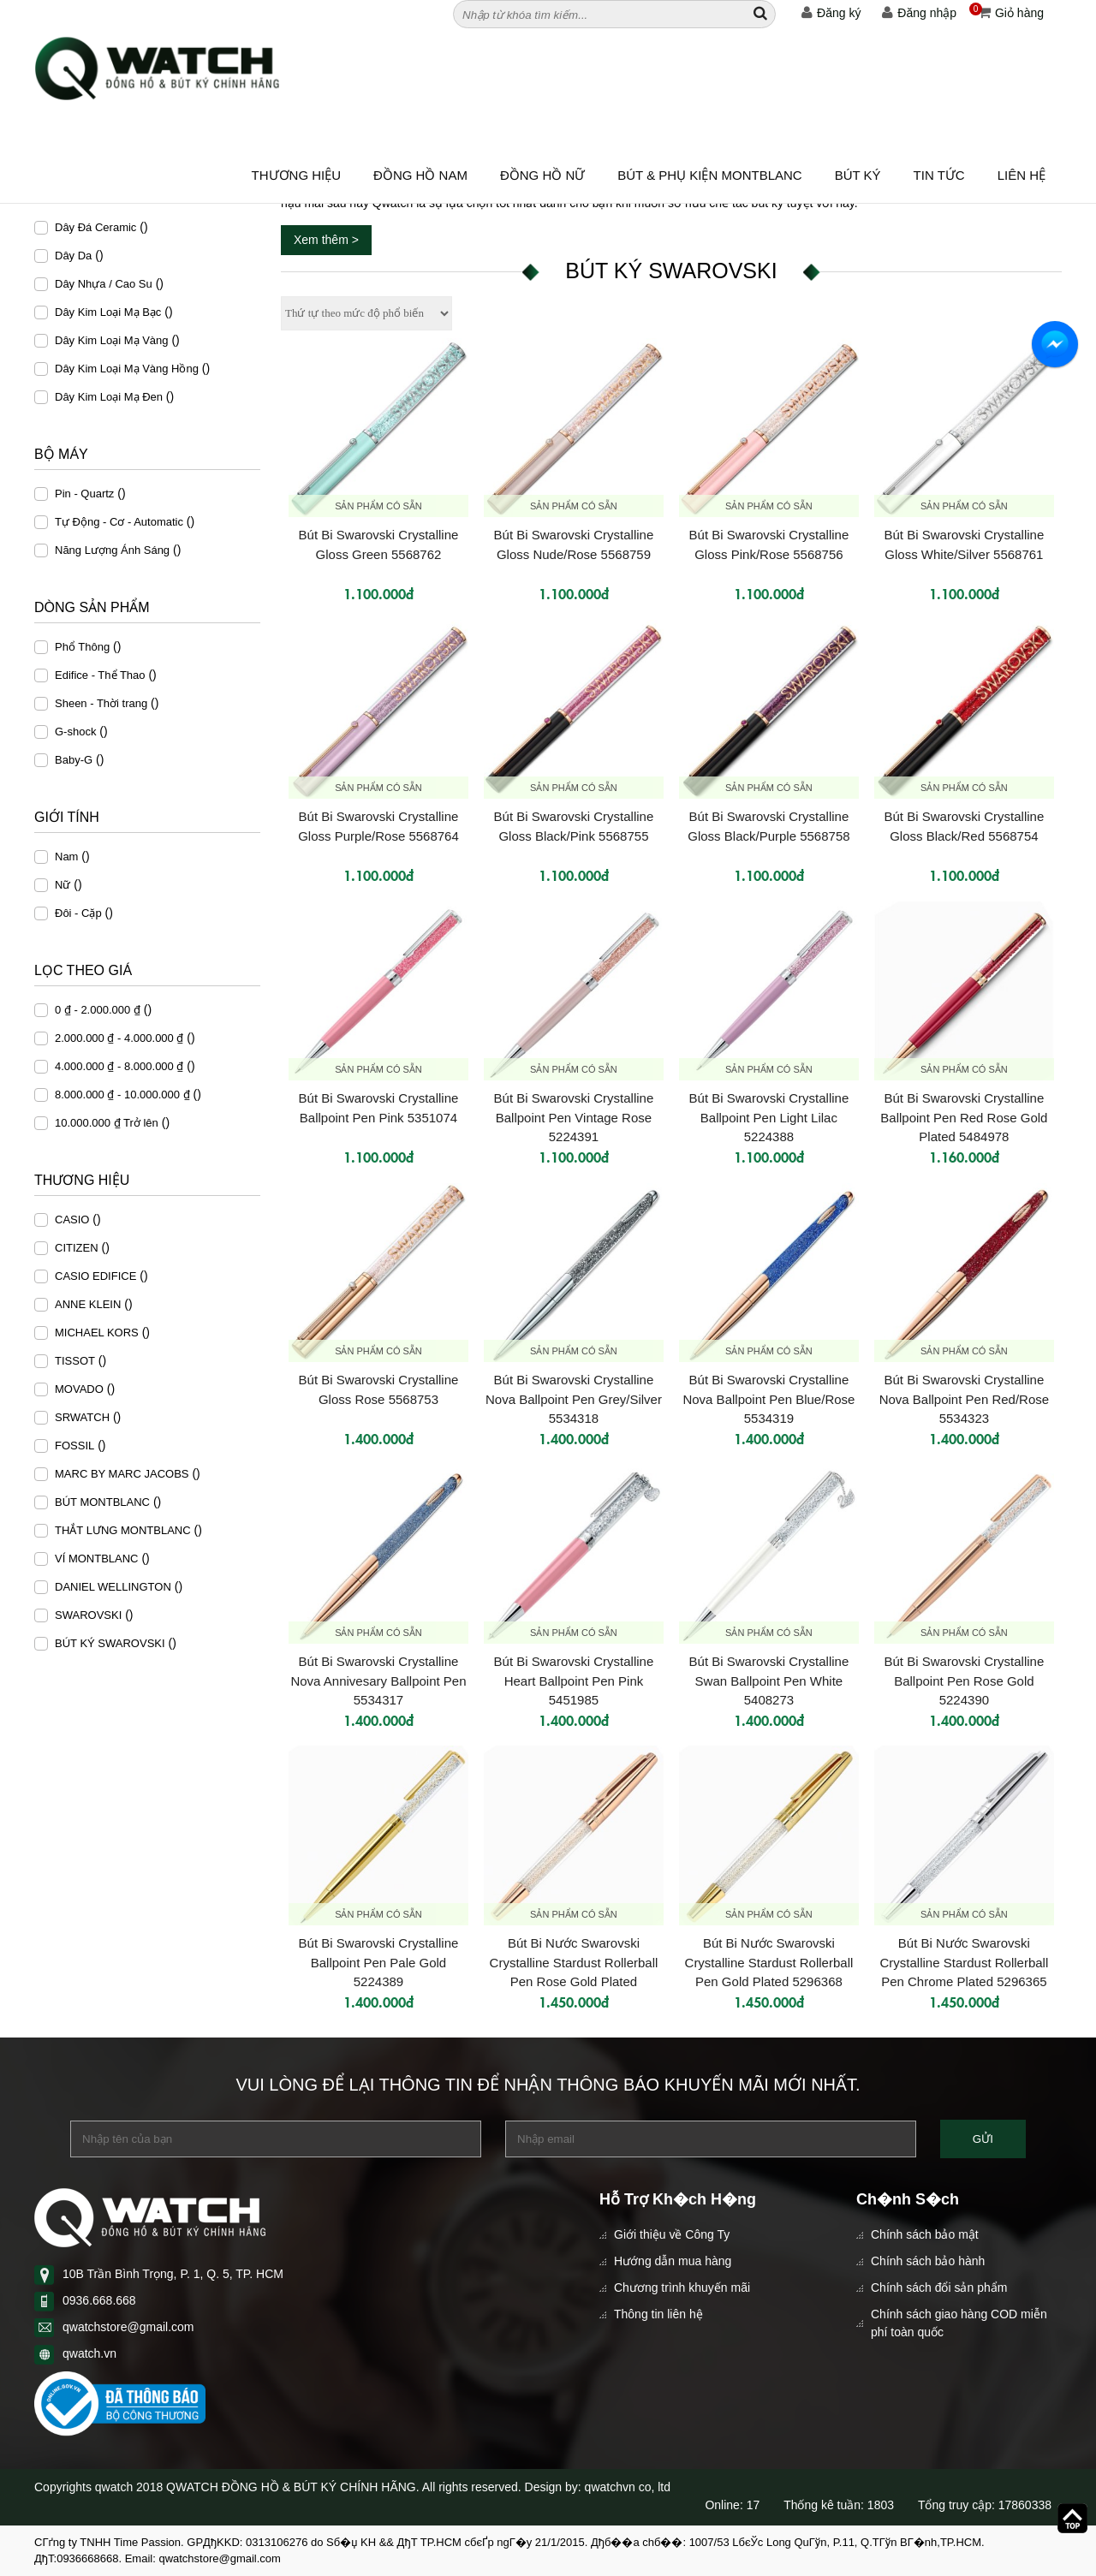 This screenshot has height=2576, width=1096. Describe the element at coordinates (709, 175) in the screenshot. I see `BÚT & PHỤ KIỆN MONTBLANC` at that location.